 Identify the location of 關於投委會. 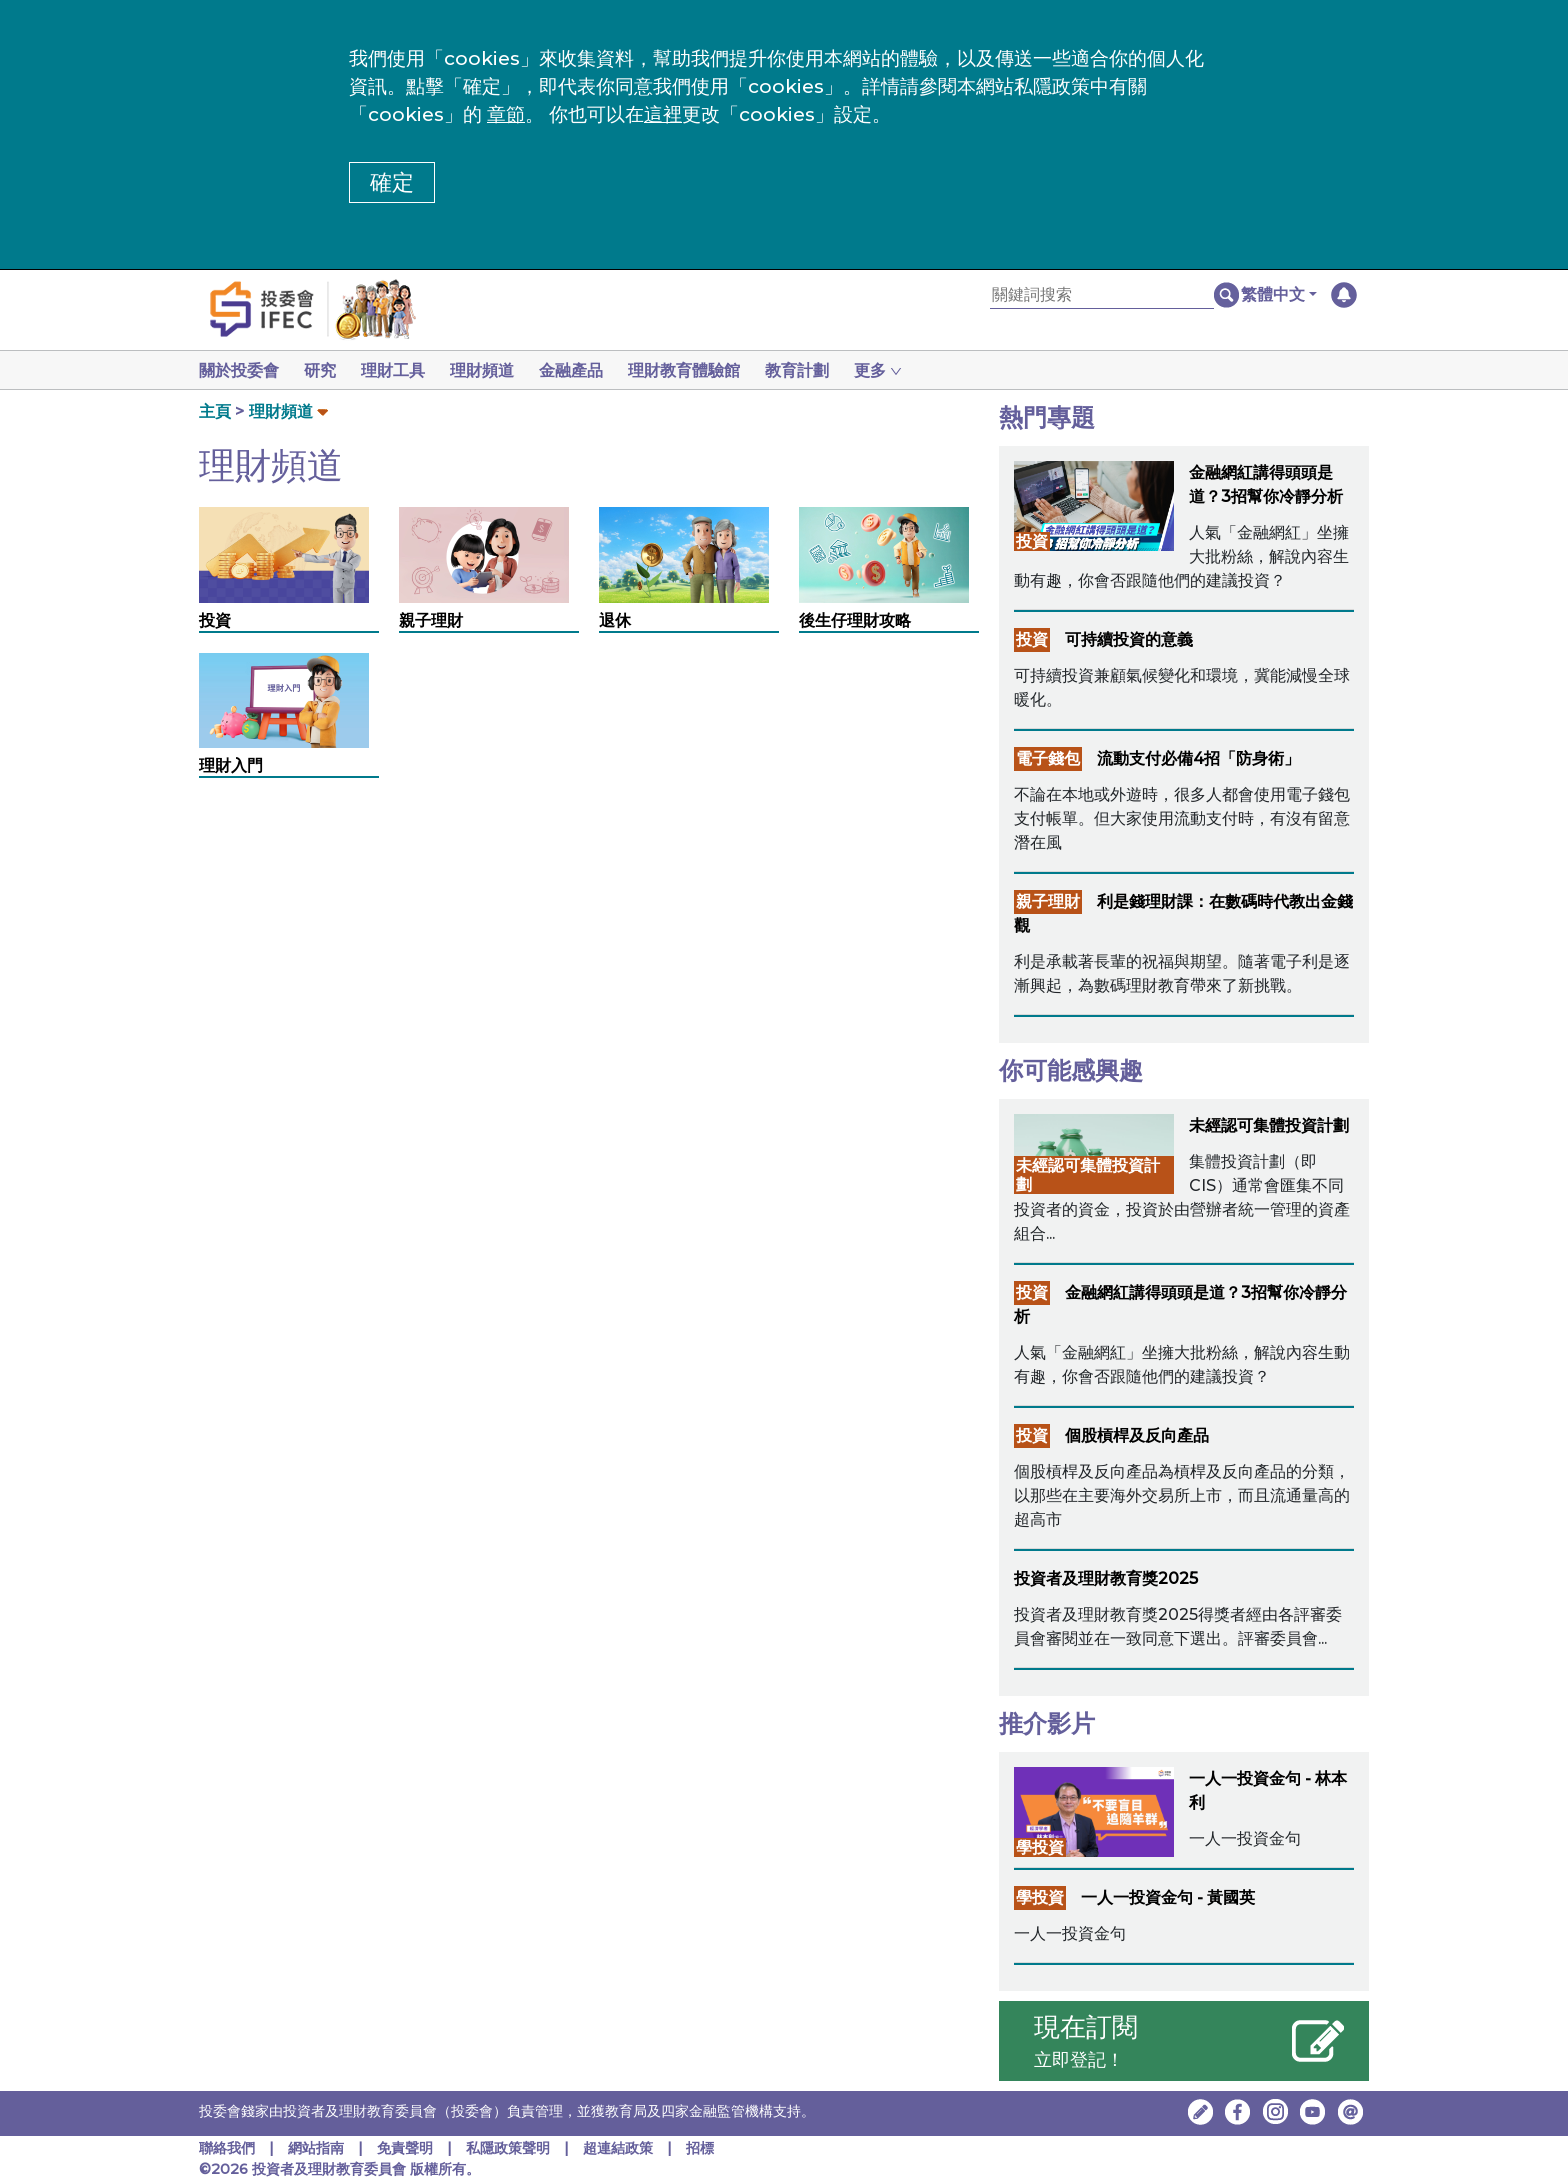
(239, 370).